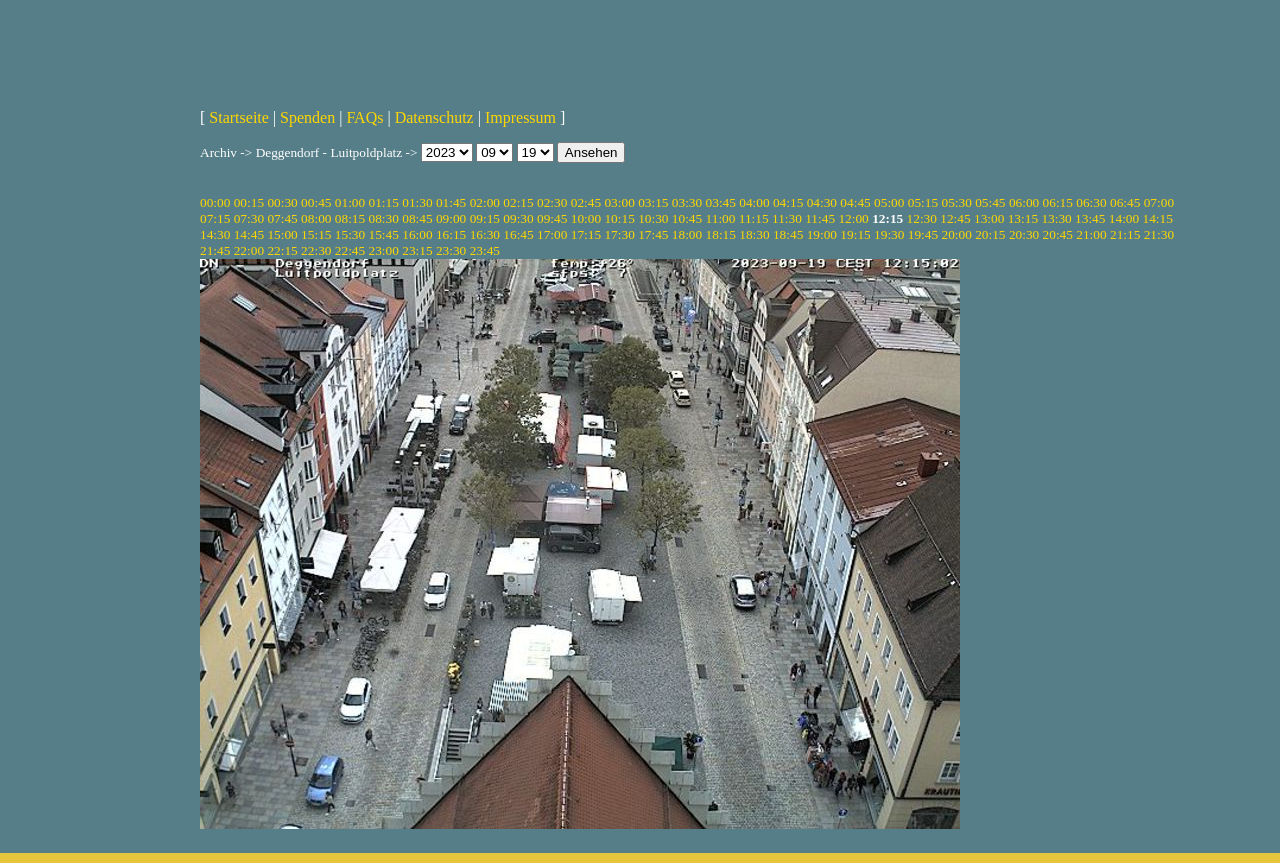  I want to click on 18:00, so click(687, 234).